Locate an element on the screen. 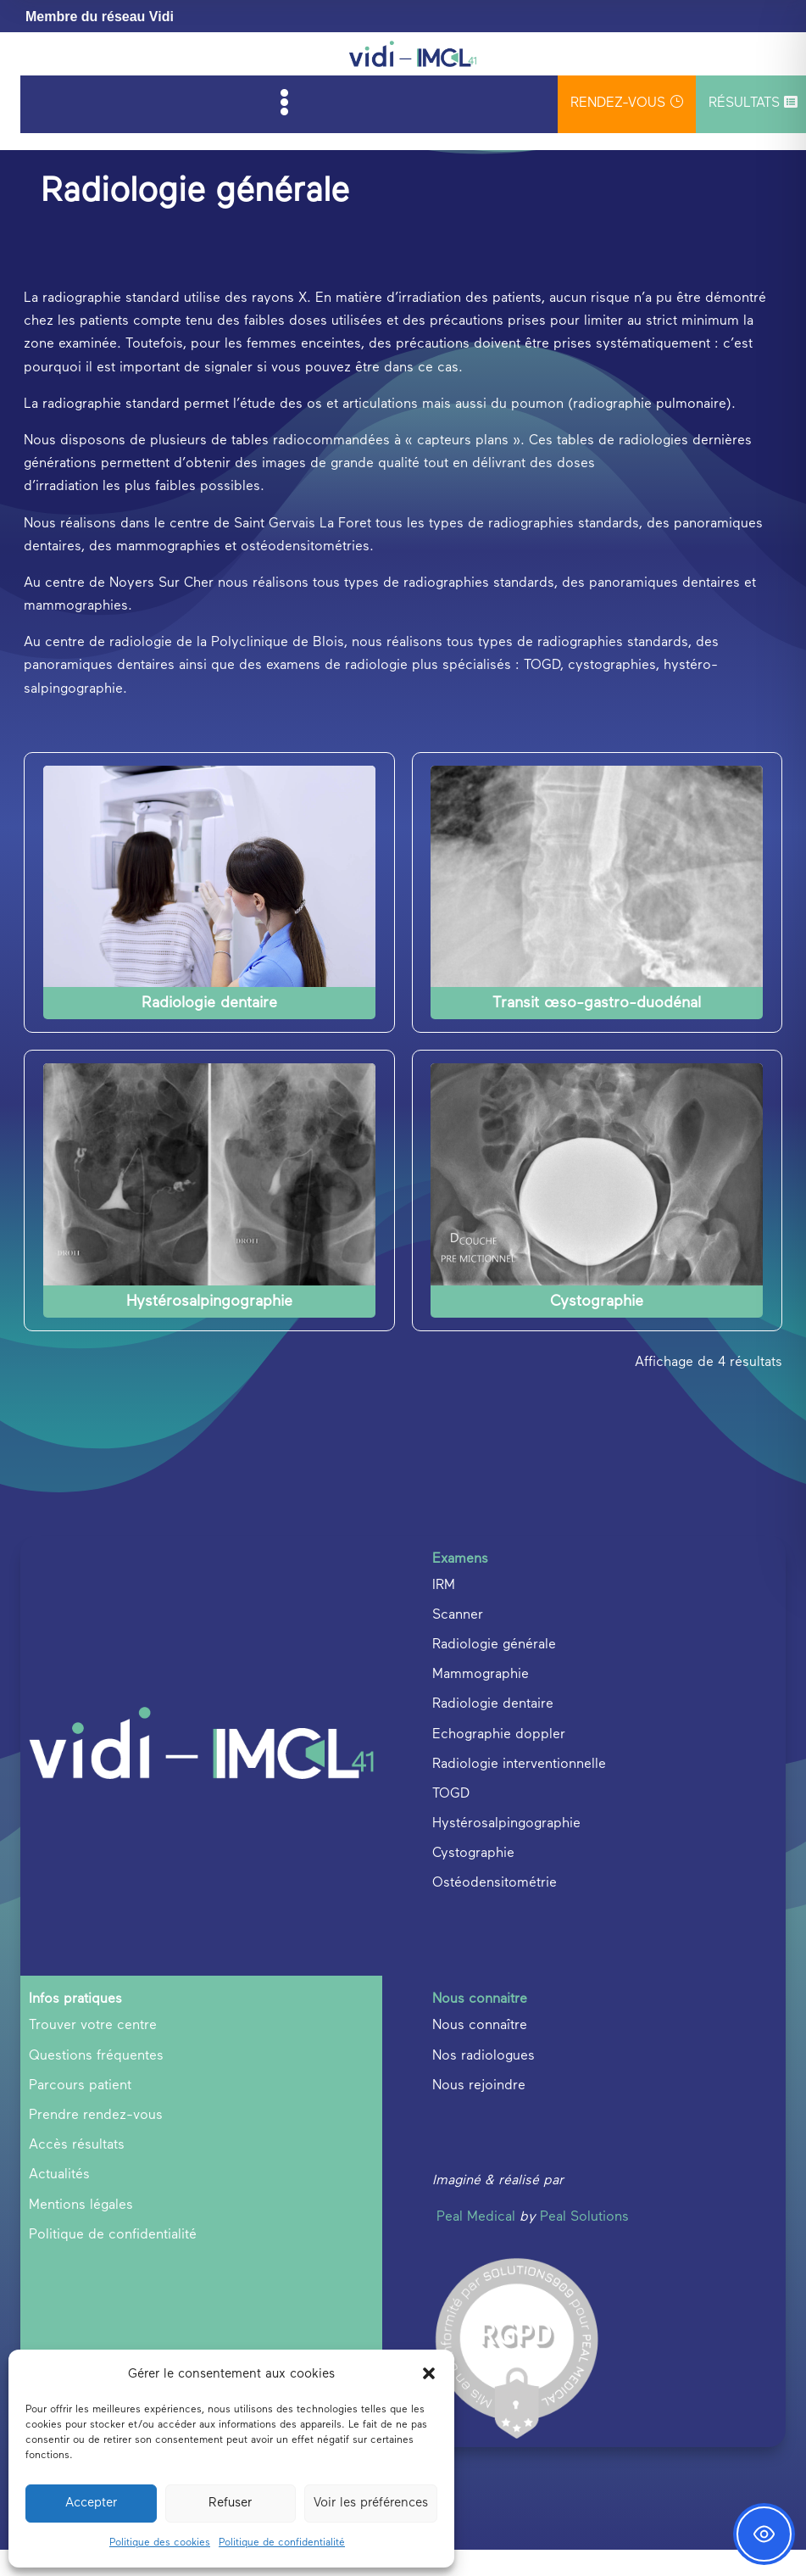  Actualités is located at coordinates (59, 2202).